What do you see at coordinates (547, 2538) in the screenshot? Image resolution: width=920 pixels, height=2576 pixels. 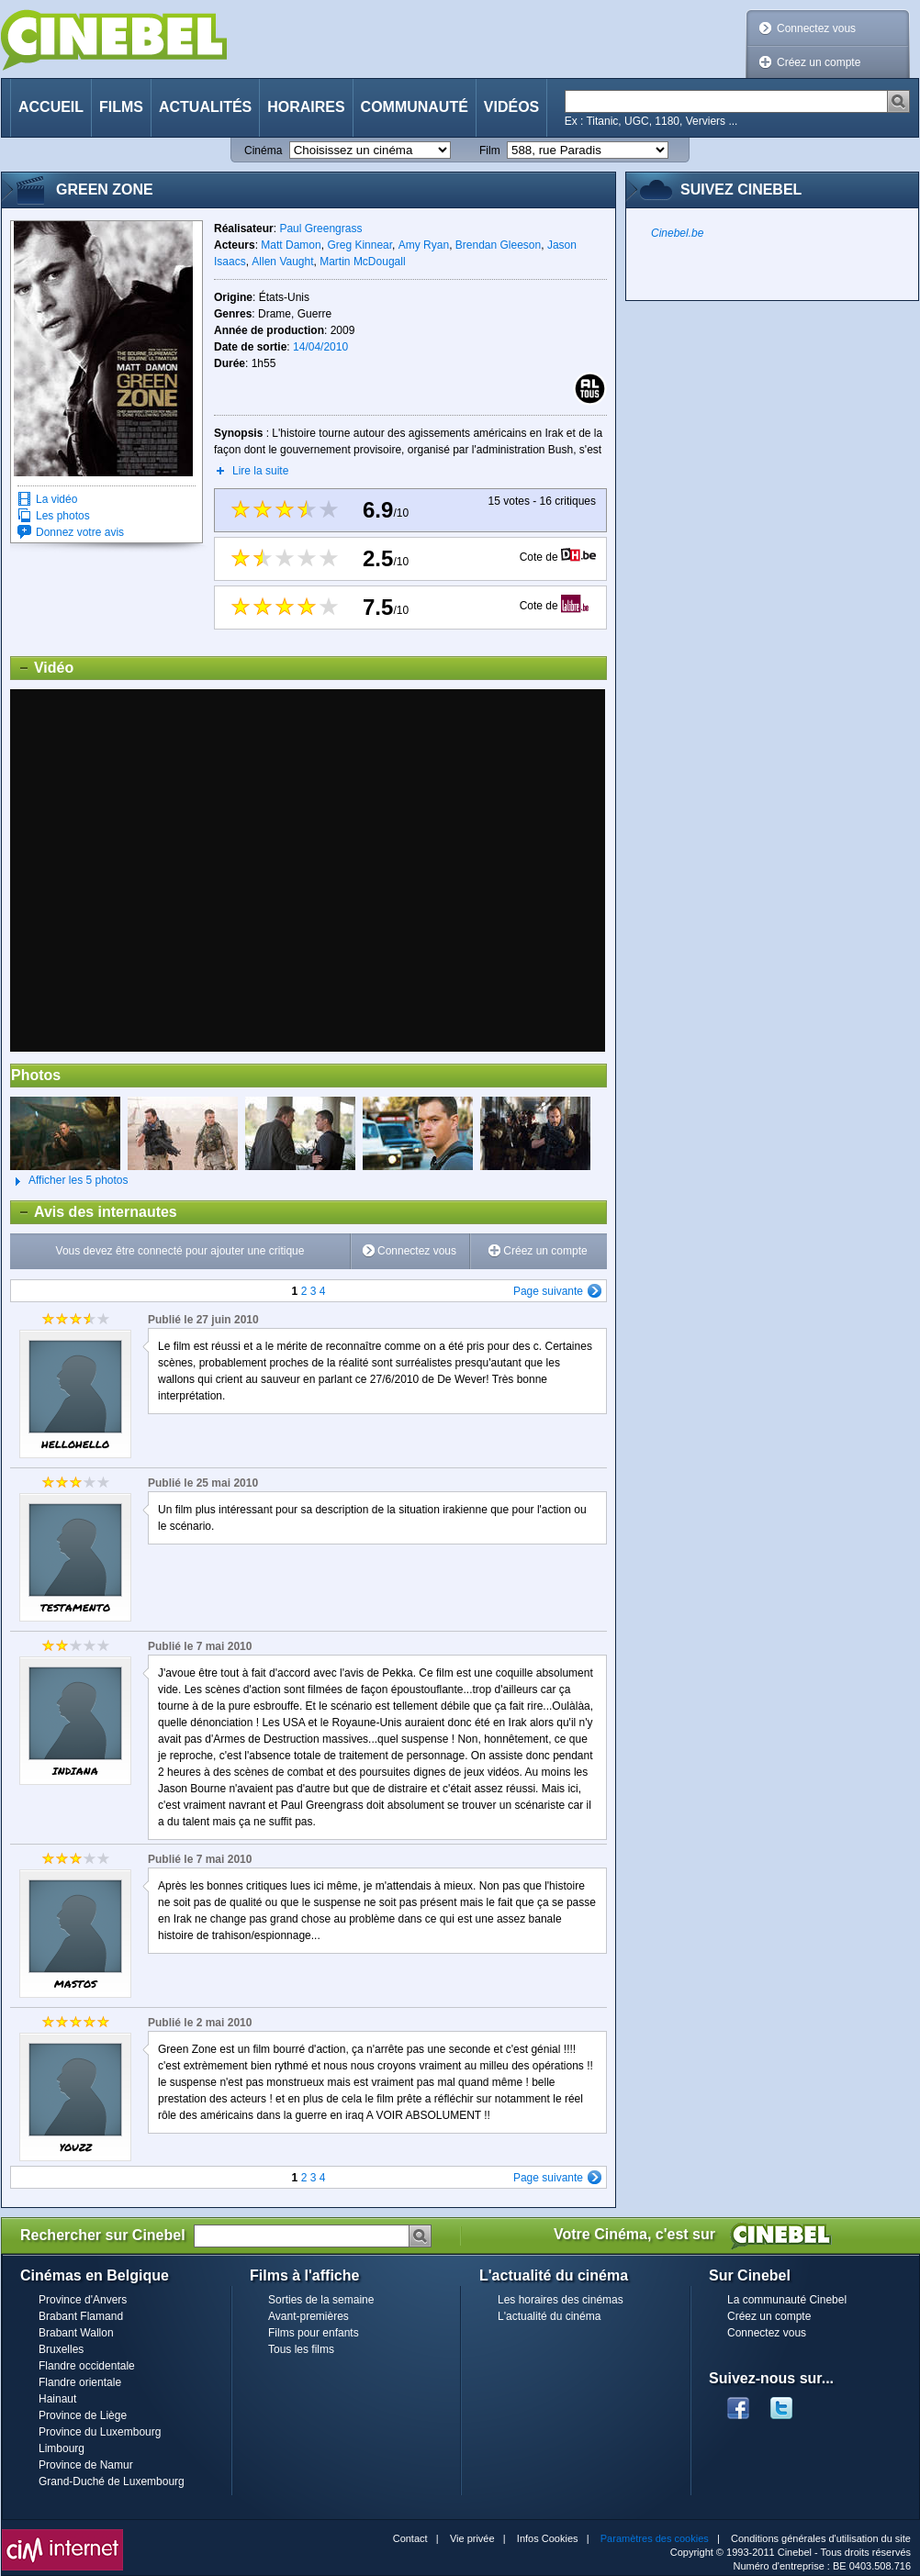 I see `Infos Cookies` at bounding box center [547, 2538].